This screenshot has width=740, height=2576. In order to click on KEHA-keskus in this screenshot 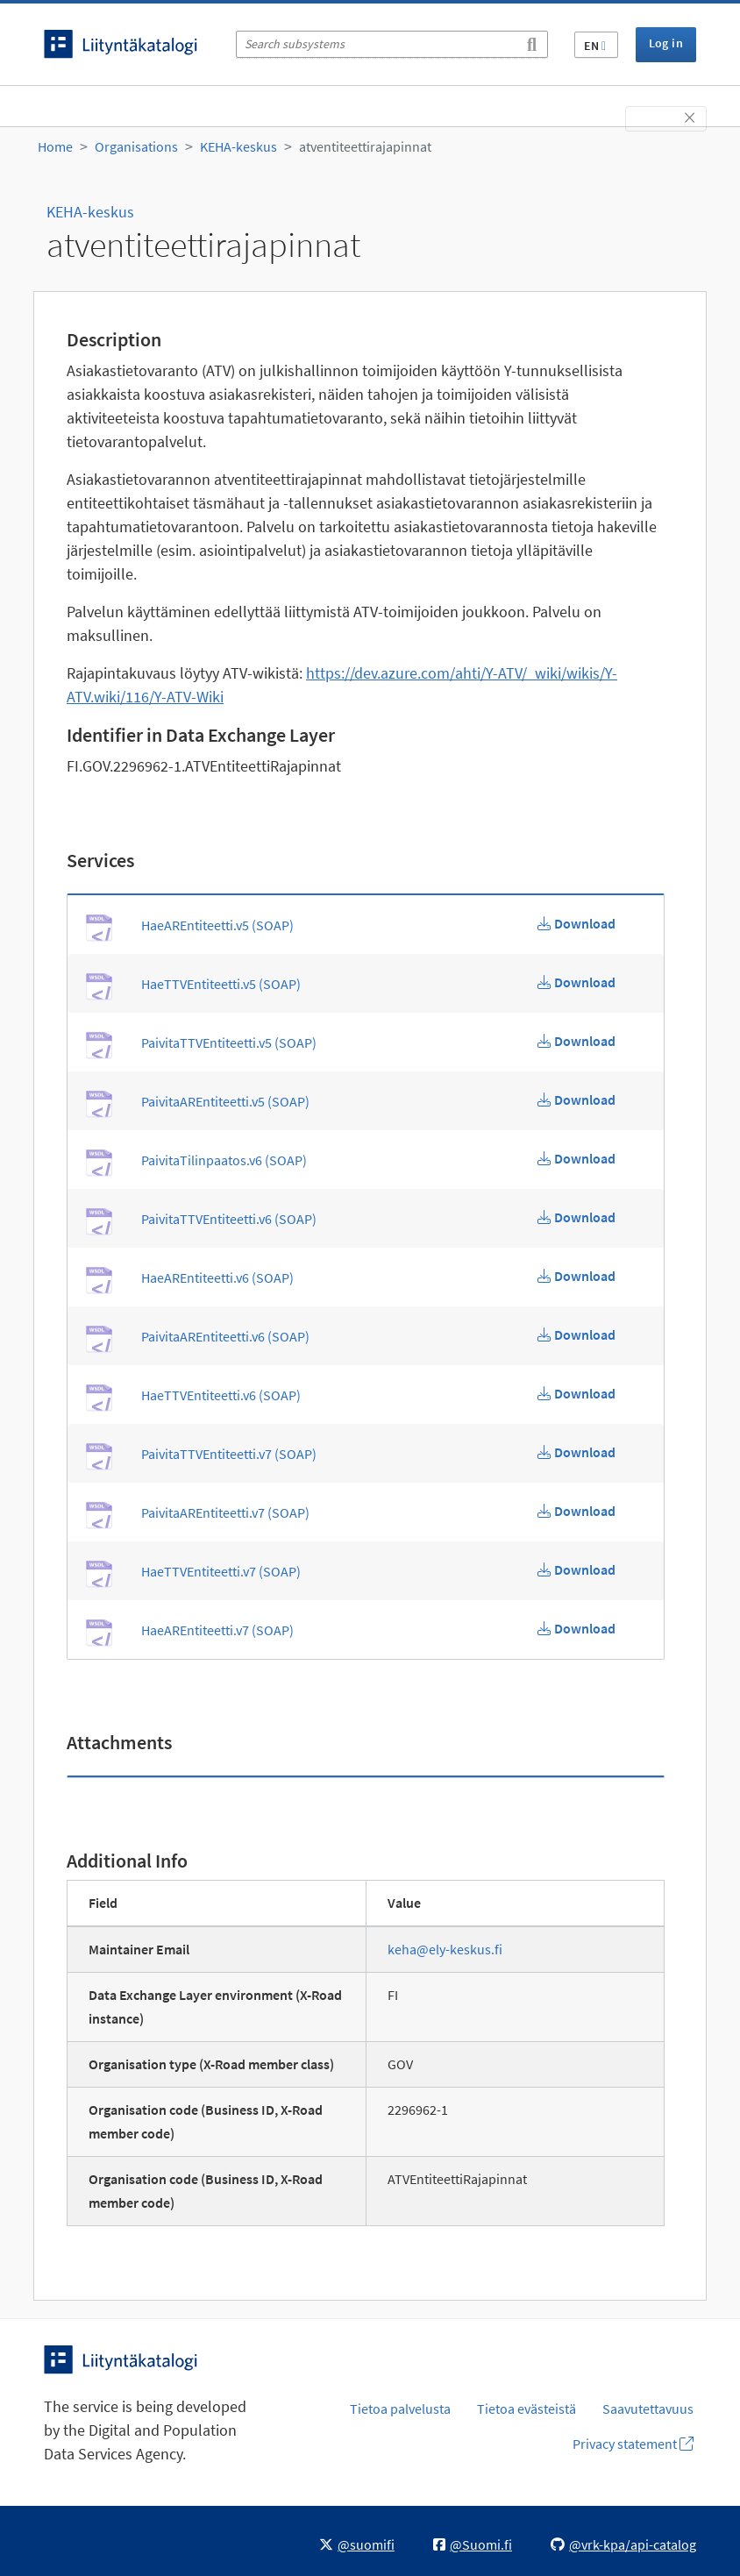, I will do `click(238, 146)`.